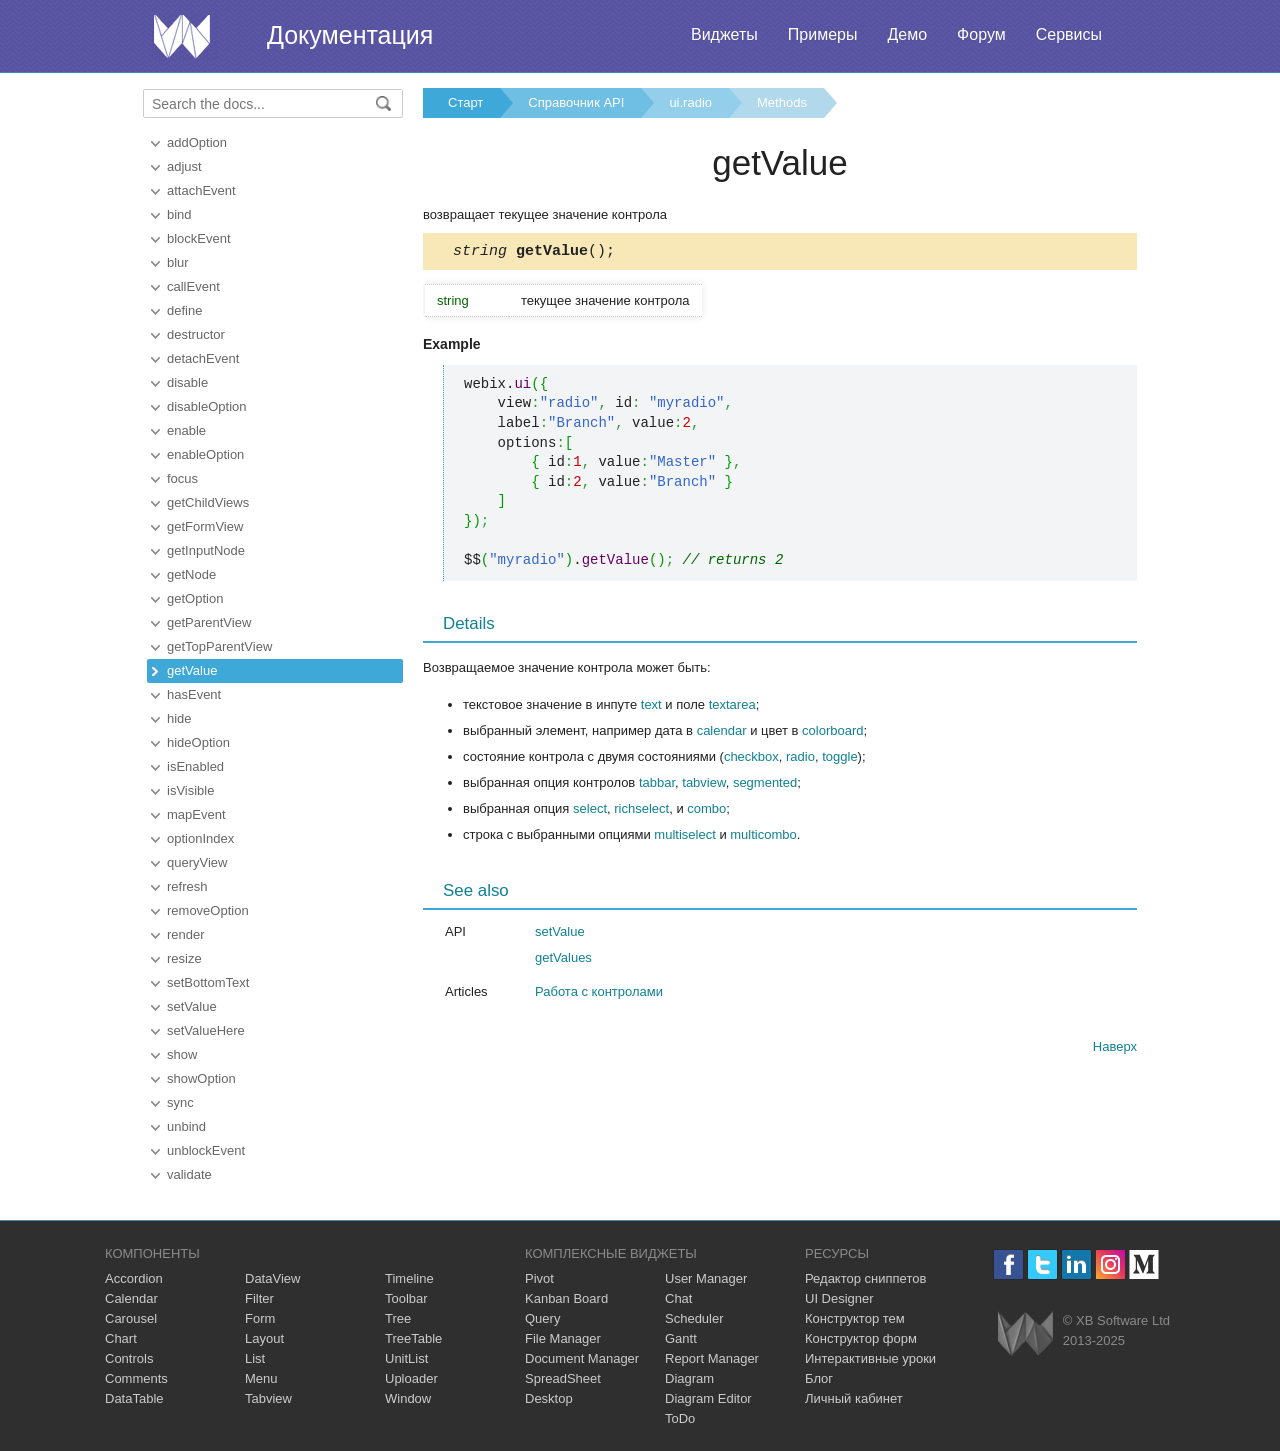 This screenshot has height=1451, width=1280. Describe the element at coordinates (194, 694) in the screenshot. I see `hasEvent` at that location.